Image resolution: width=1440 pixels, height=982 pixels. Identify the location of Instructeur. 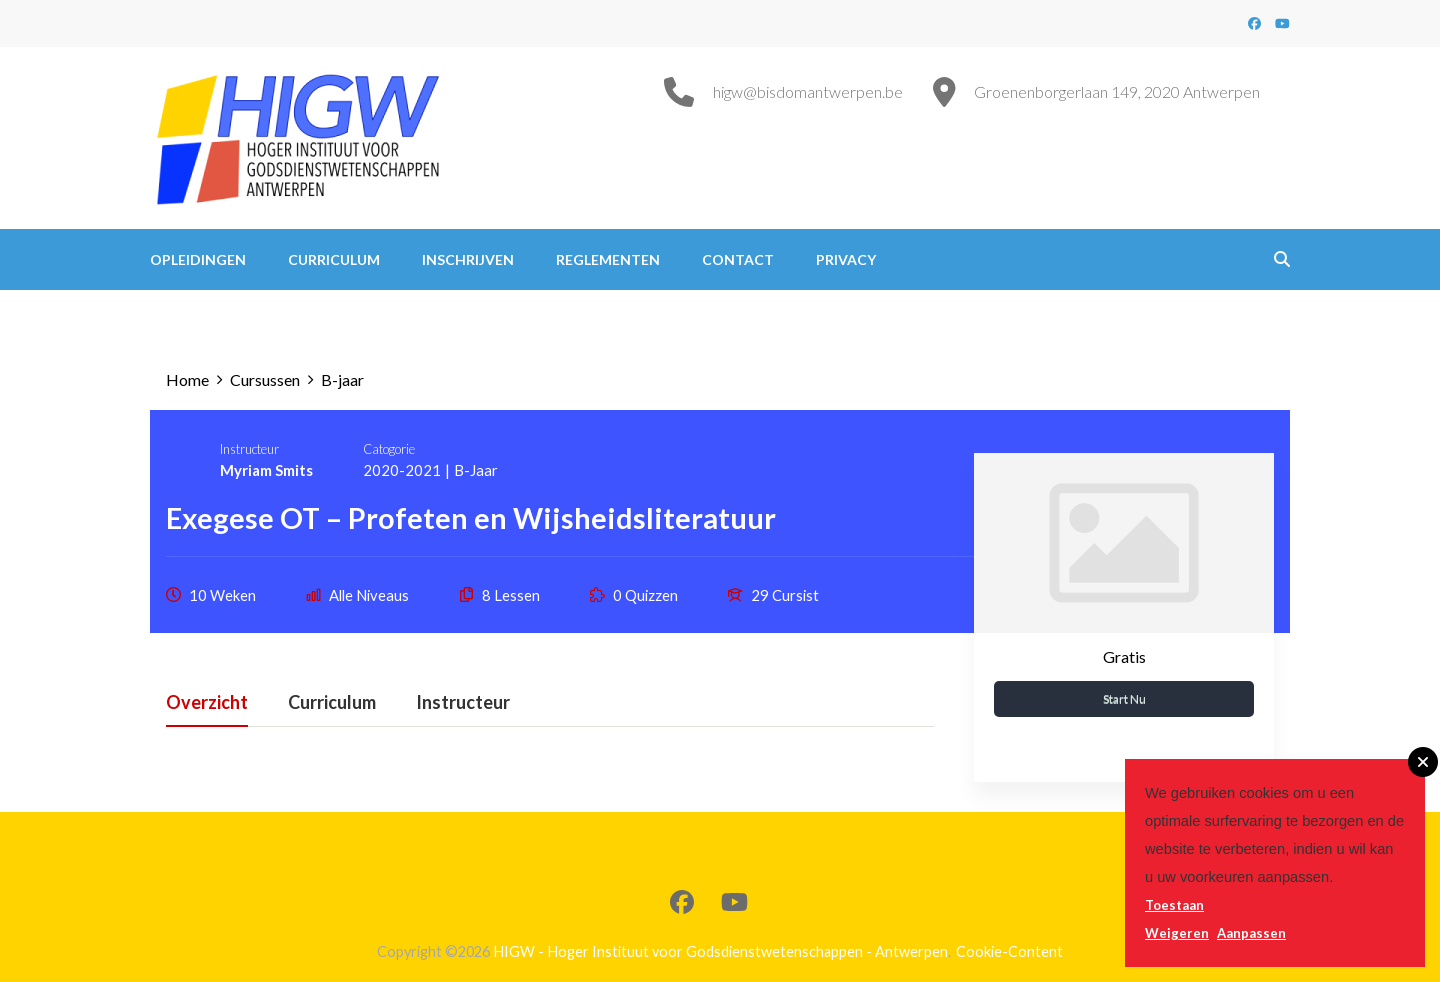
(249, 449).